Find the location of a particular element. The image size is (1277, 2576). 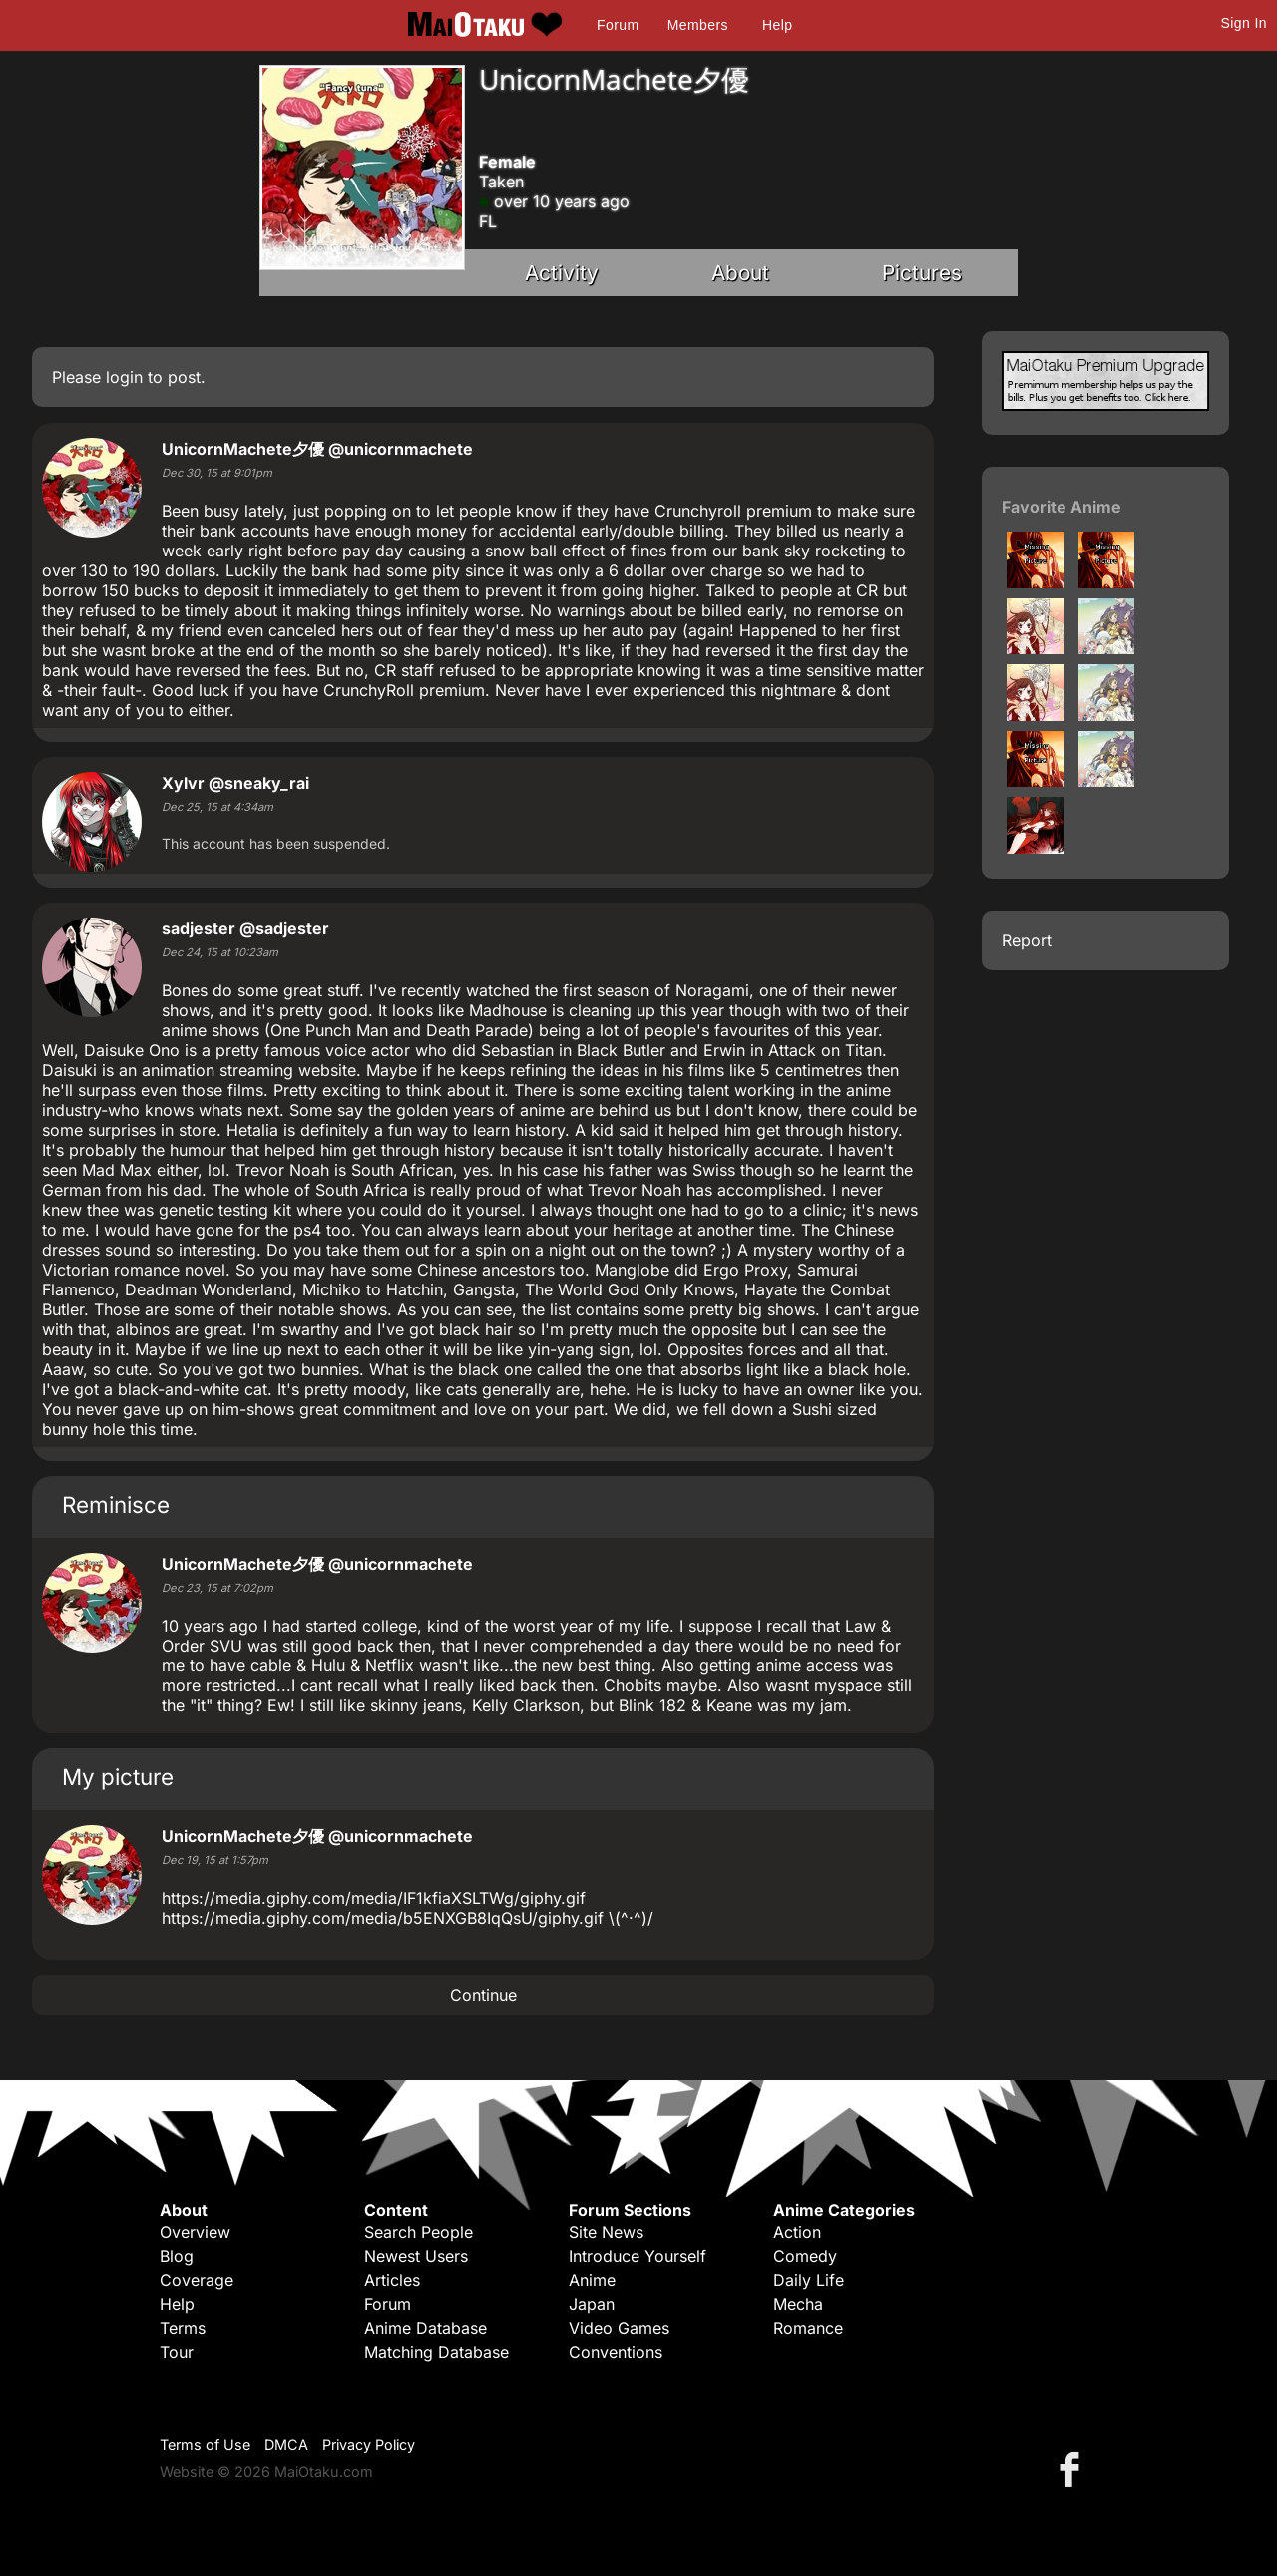

Articles is located at coordinates (392, 2280).